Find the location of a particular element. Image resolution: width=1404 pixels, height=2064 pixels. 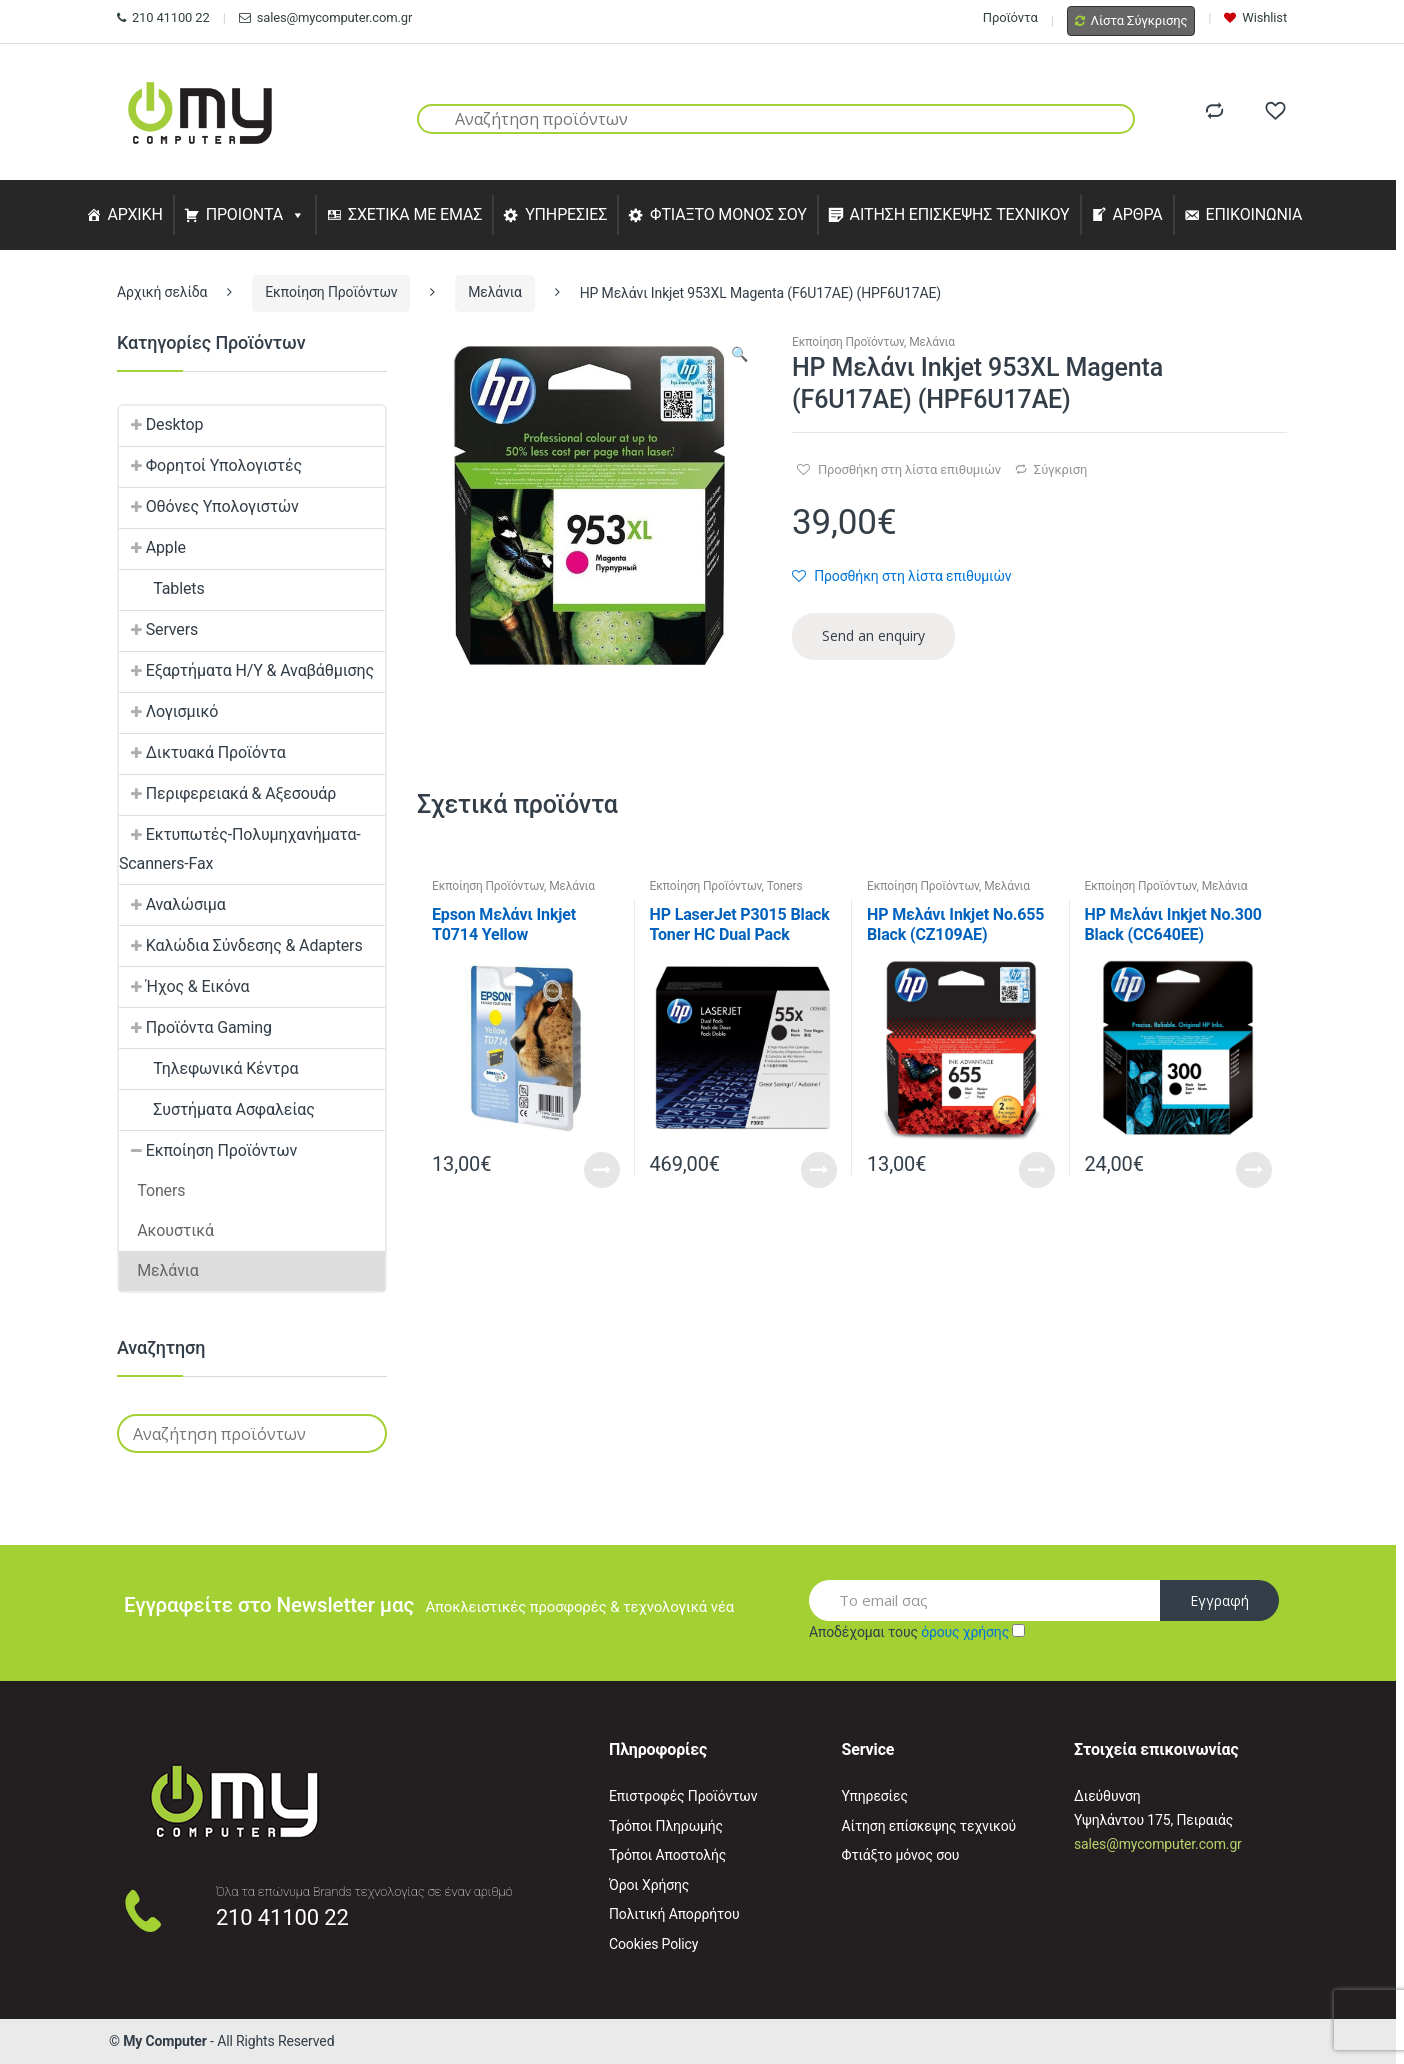

ΑΡΧΙΚΗ is located at coordinates (134, 214).